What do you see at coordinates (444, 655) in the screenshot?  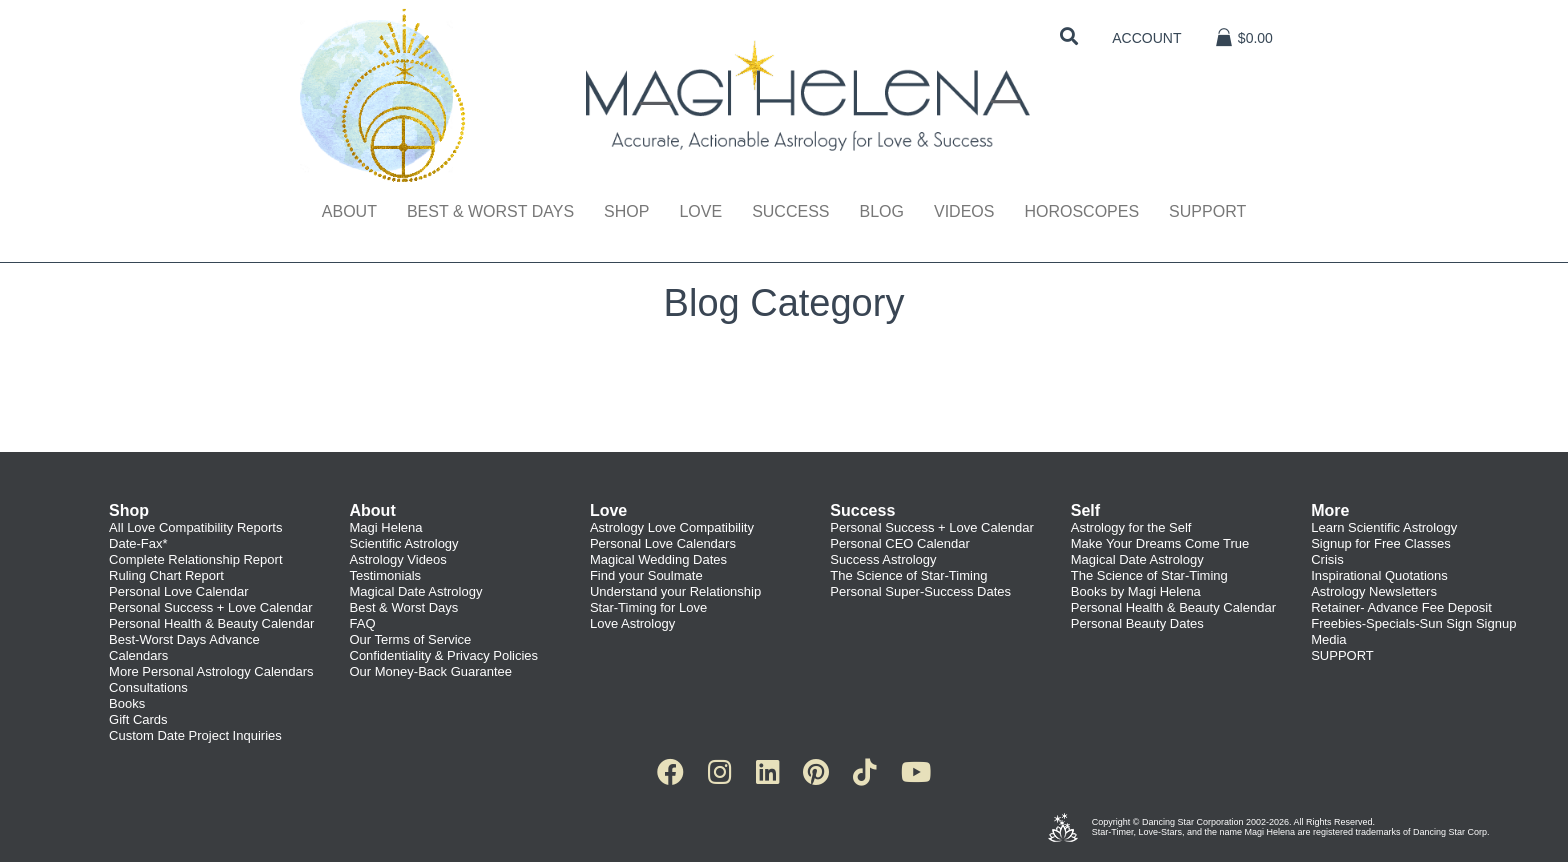 I see `Confidentiality & Privacy Policies` at bounding box center [444, 655].